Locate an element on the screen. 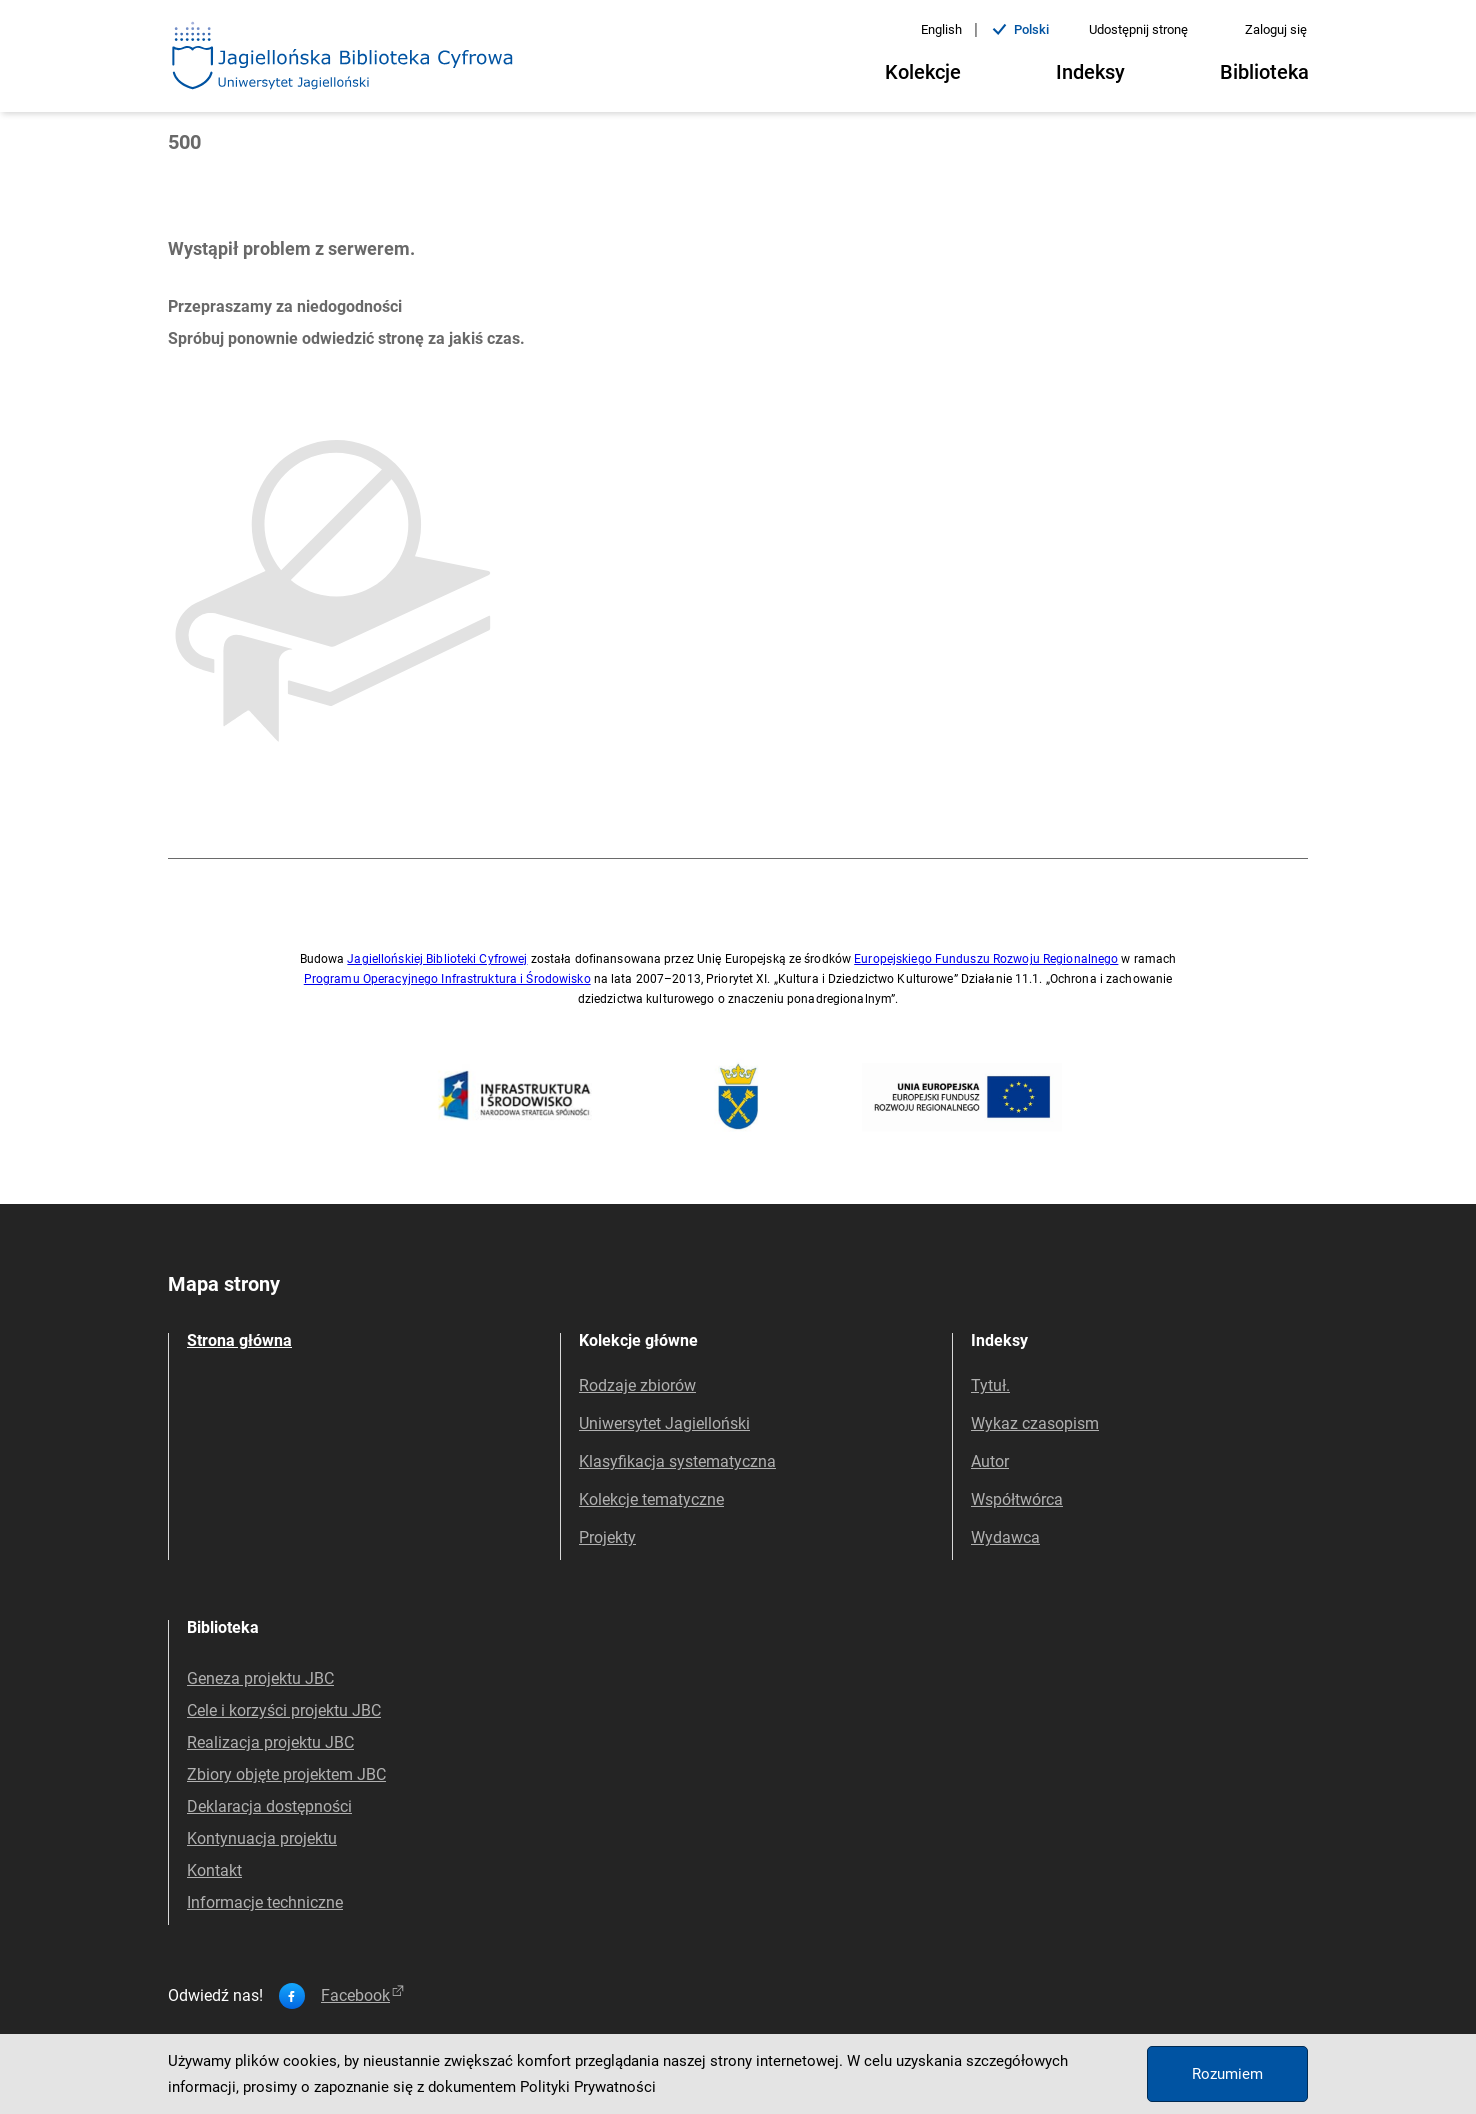 The image size is (1476, 2114). Informacje techniczne is located at coordinates (265, 1902).